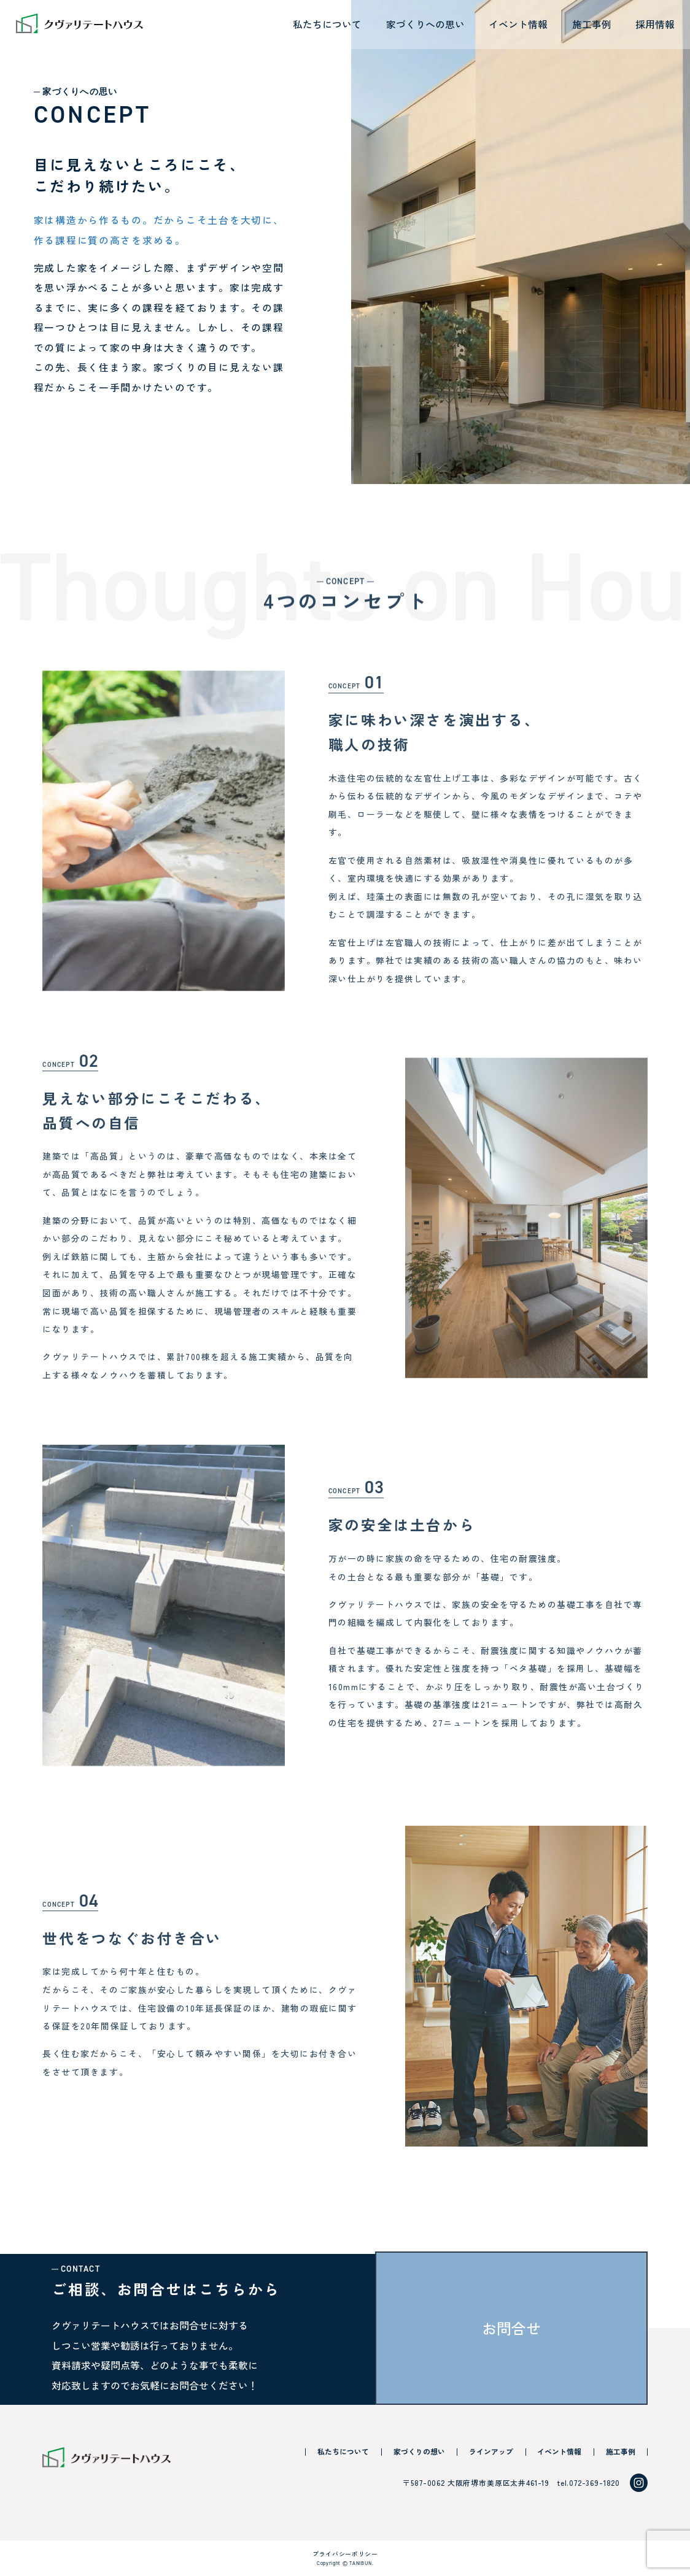 This screenshot has height=2576, width=690. I want to click on お問合せ, so click(511, 2328).